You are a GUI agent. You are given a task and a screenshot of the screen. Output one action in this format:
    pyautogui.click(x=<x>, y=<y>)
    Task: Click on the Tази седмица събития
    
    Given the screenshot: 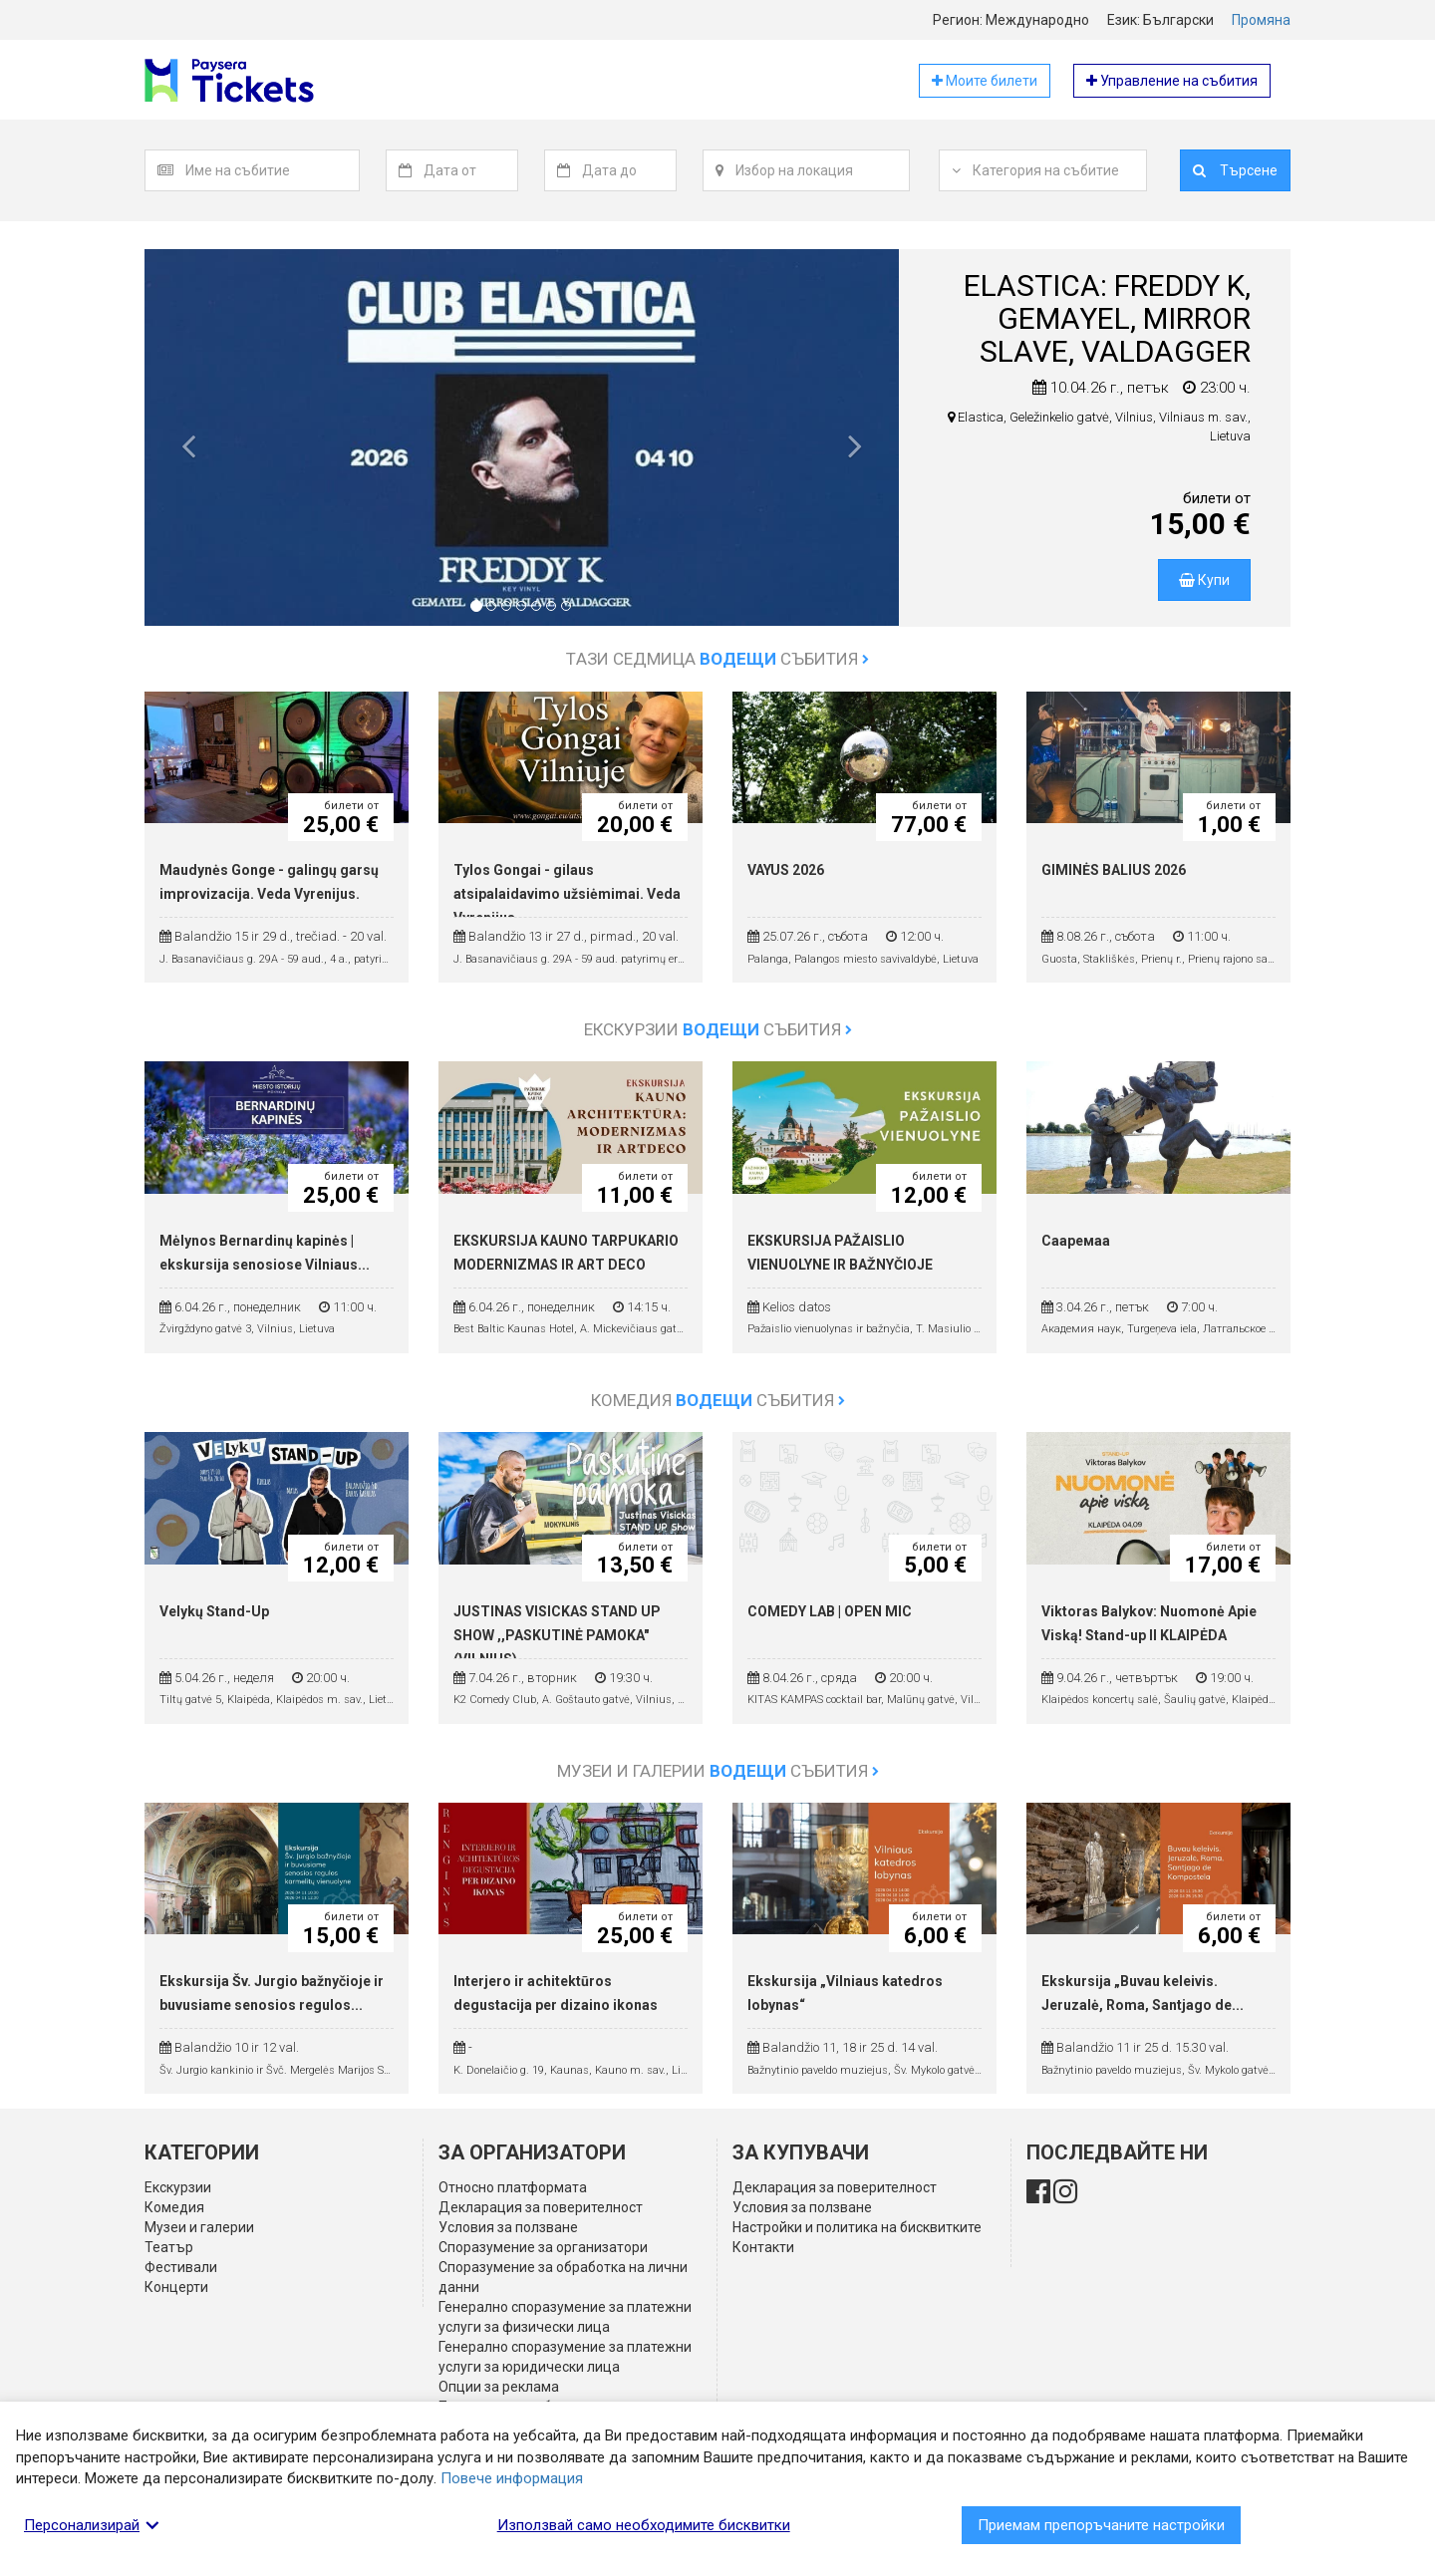 What is the action you would take?
    pyautogui.click(x=717, y=659)
    